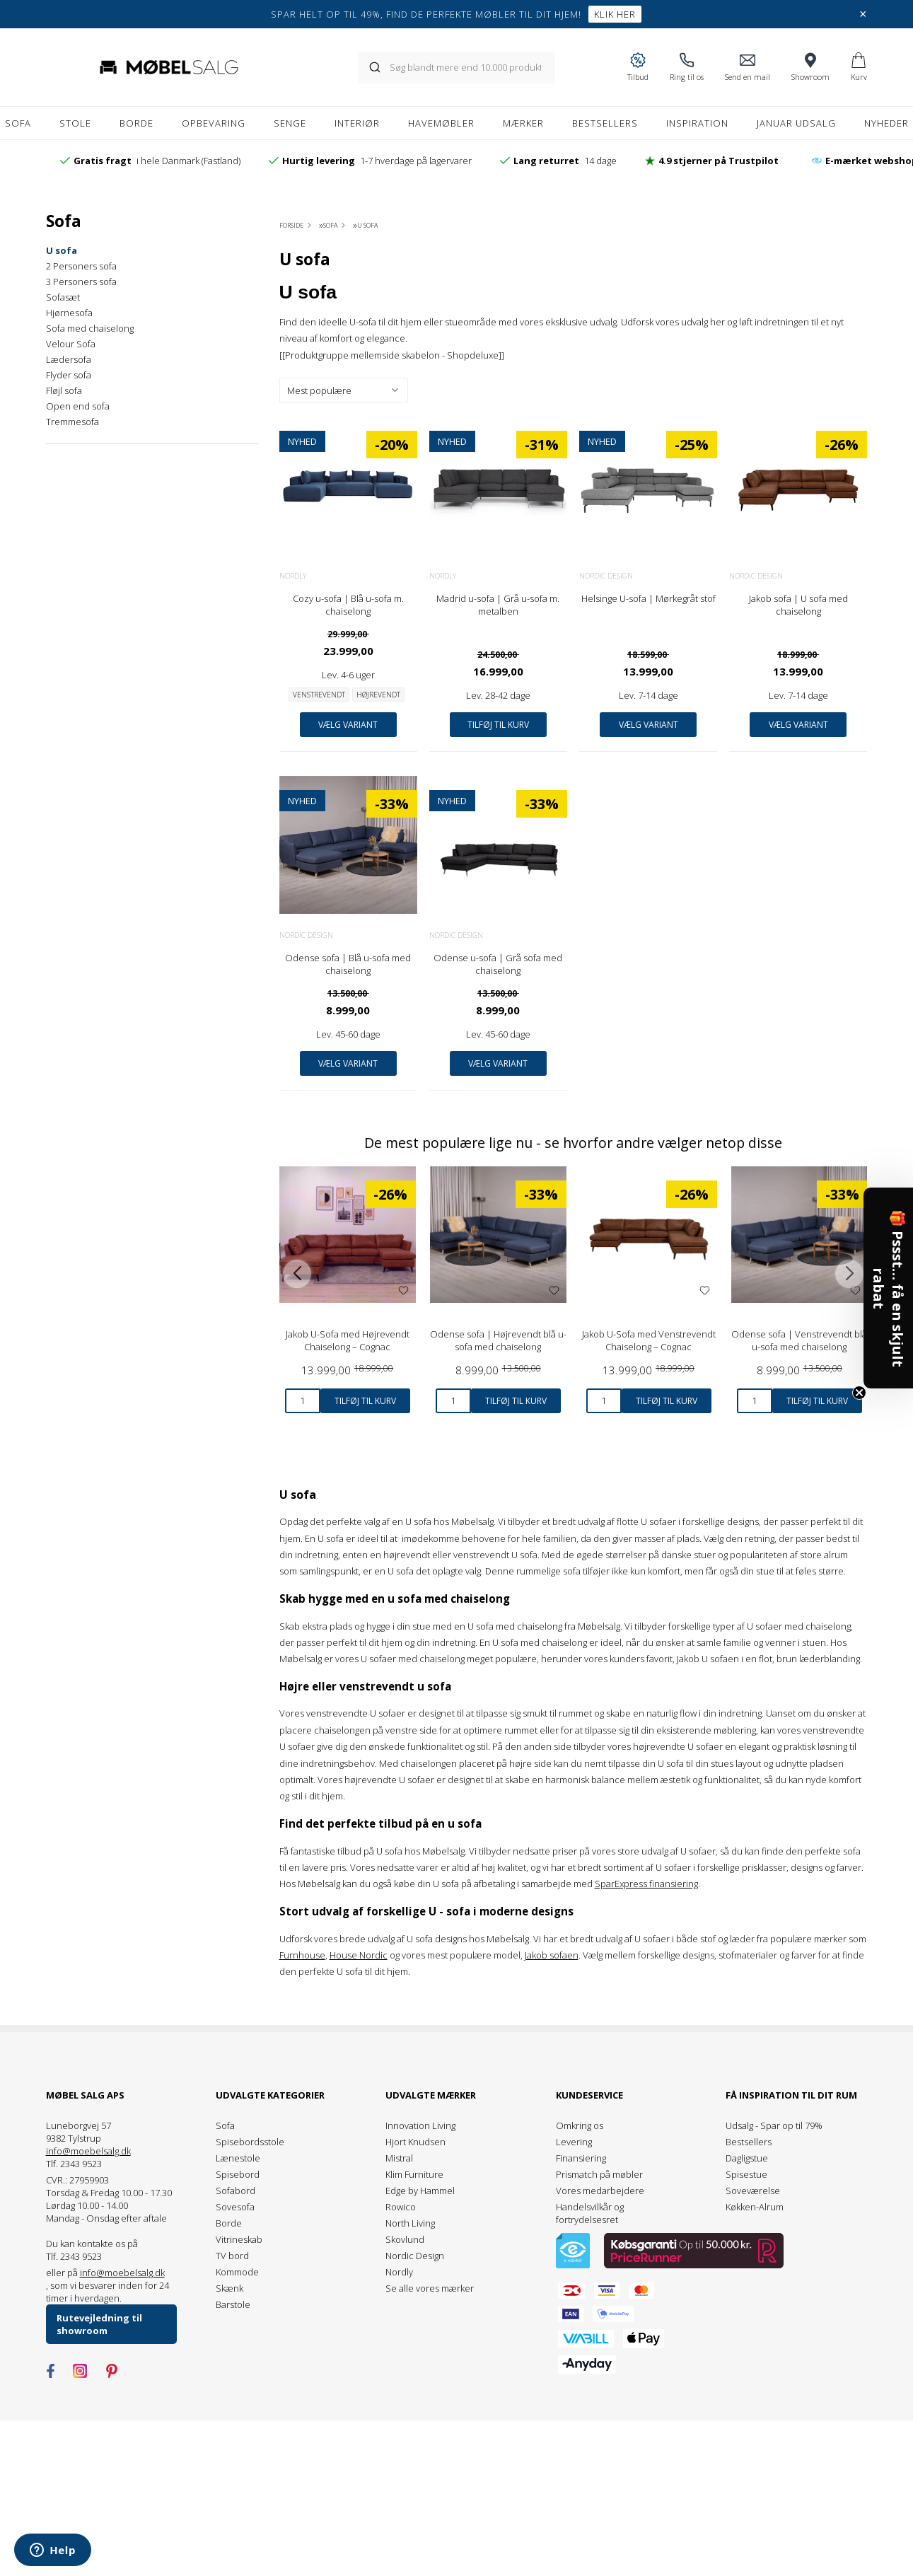  What do you see at coordinates (348, 604) in the screenshot?
I see `Cozy u-sofa | Blå u-sofa m. chaiselong` at bounding box center [348, 604].